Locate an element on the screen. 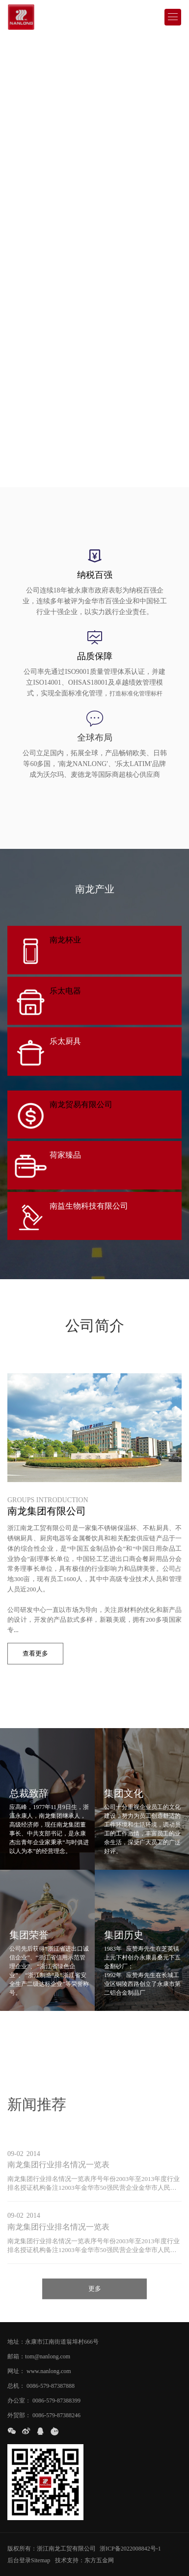 This screenshot has width=189, height=2576. 永康市江南街道翁埠村666号 is located at coordinates (62, 2341).